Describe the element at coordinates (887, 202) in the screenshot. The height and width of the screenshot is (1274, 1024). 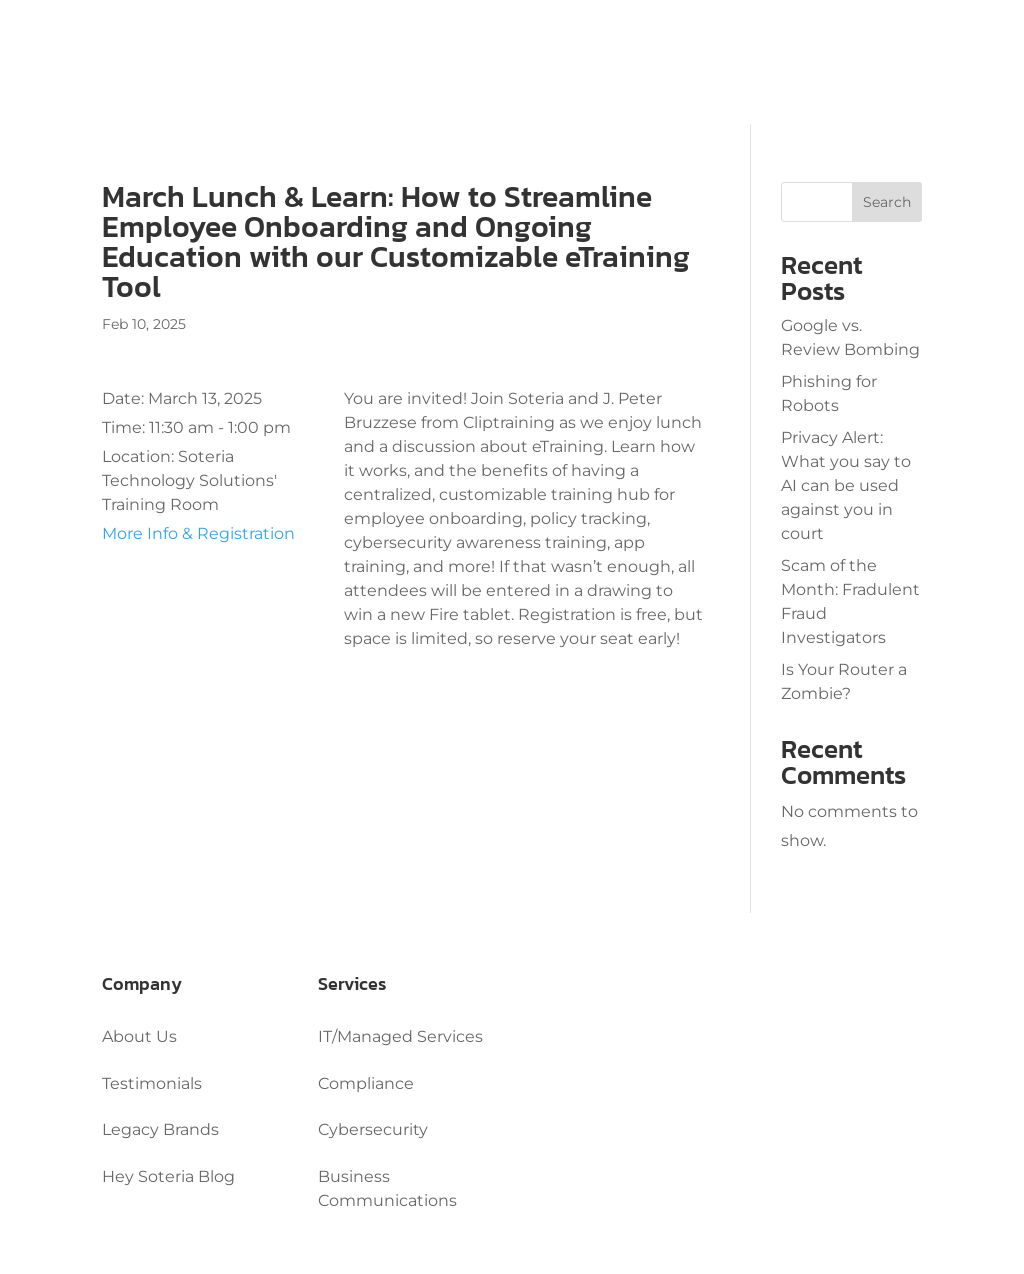
I see `Search` at that location.